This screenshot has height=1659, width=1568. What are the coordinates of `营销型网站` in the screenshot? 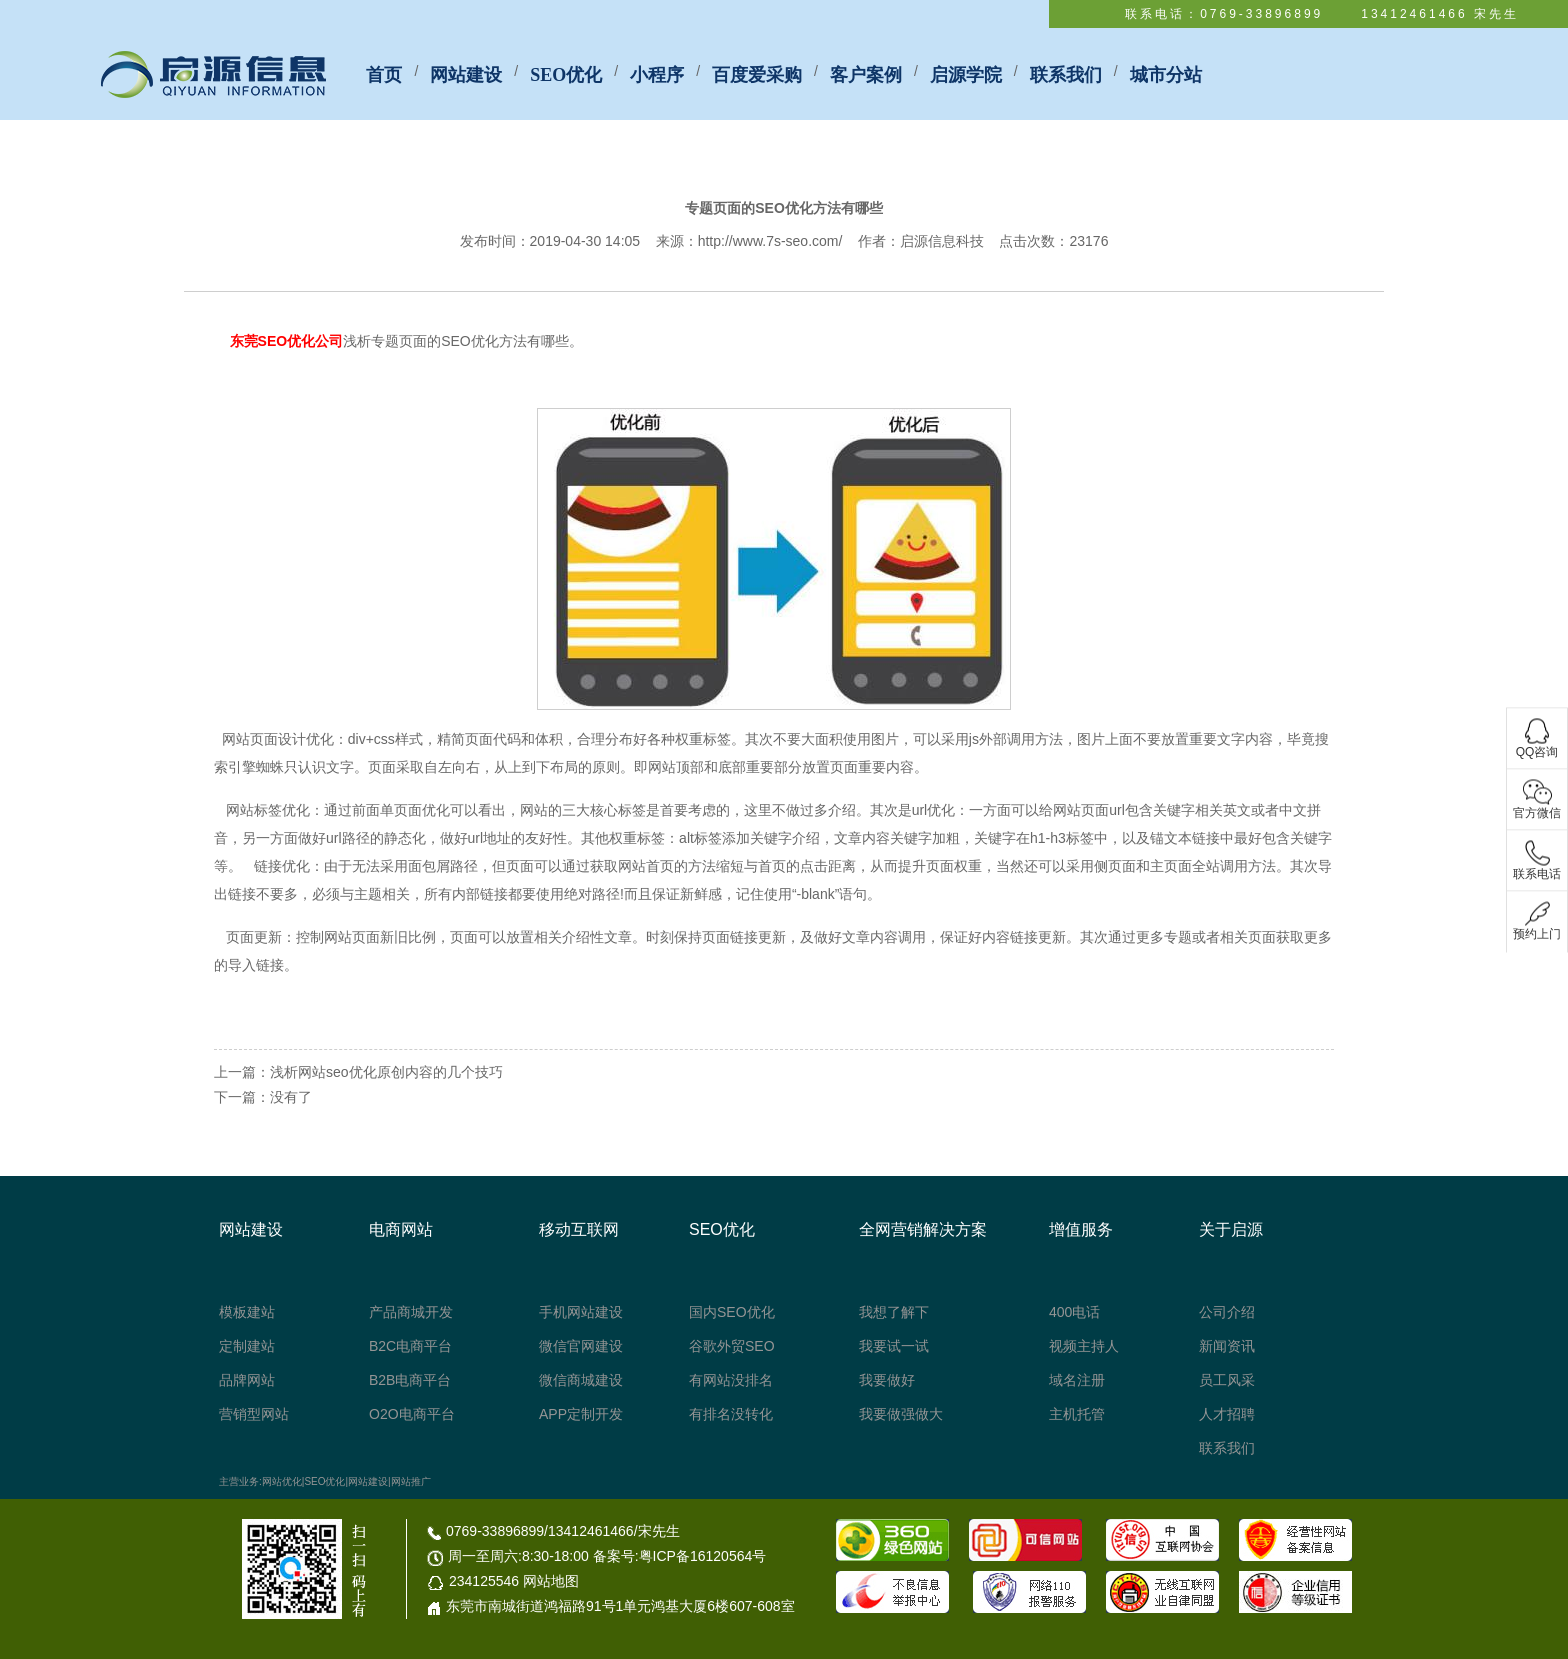 It's located at (254, 1414).